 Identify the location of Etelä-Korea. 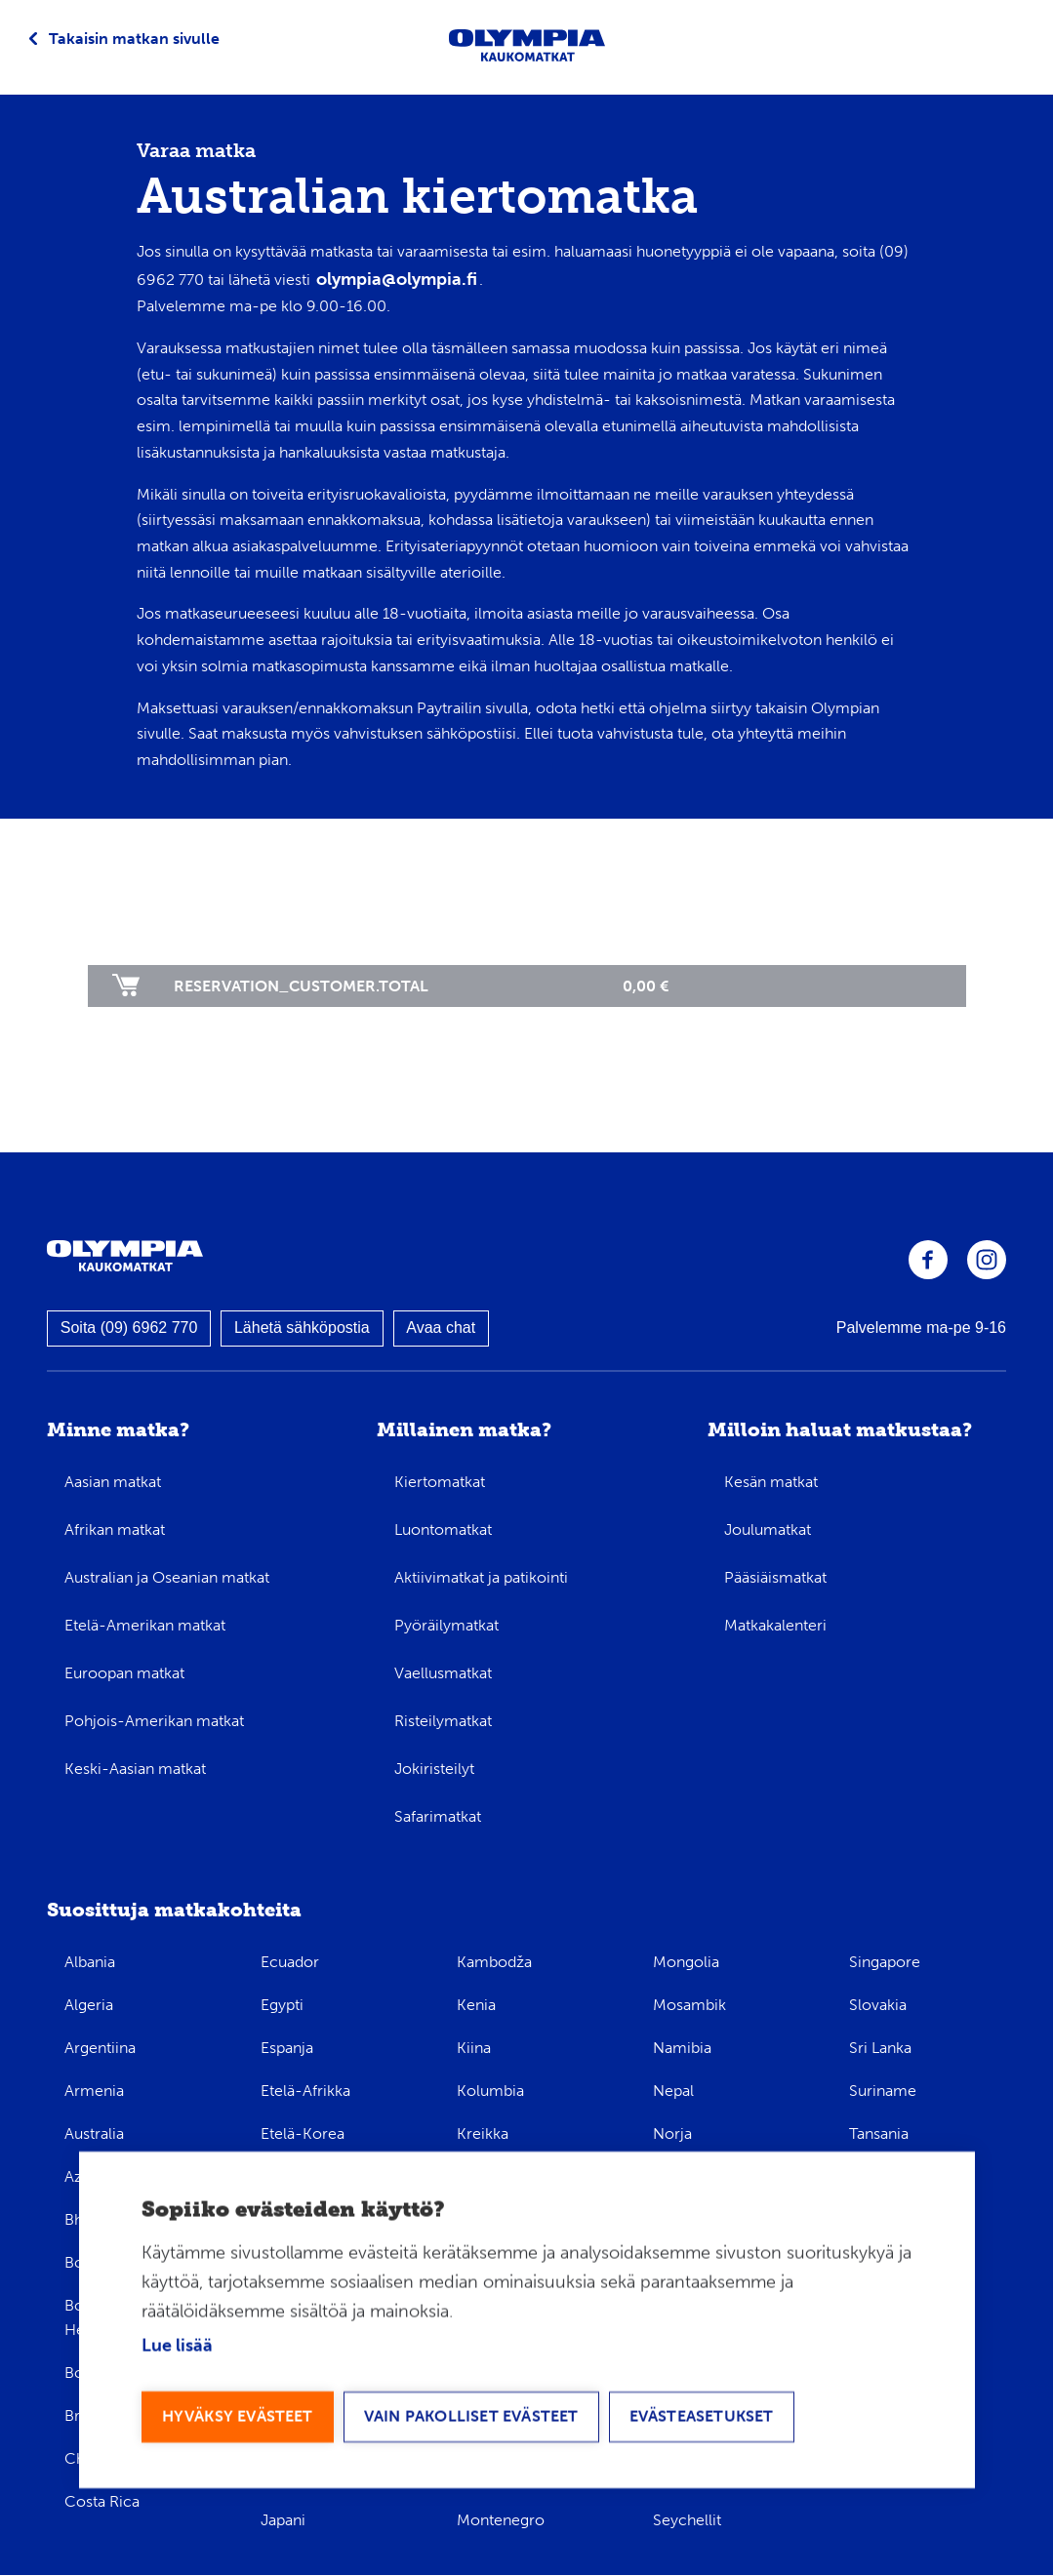
(302, 2133).